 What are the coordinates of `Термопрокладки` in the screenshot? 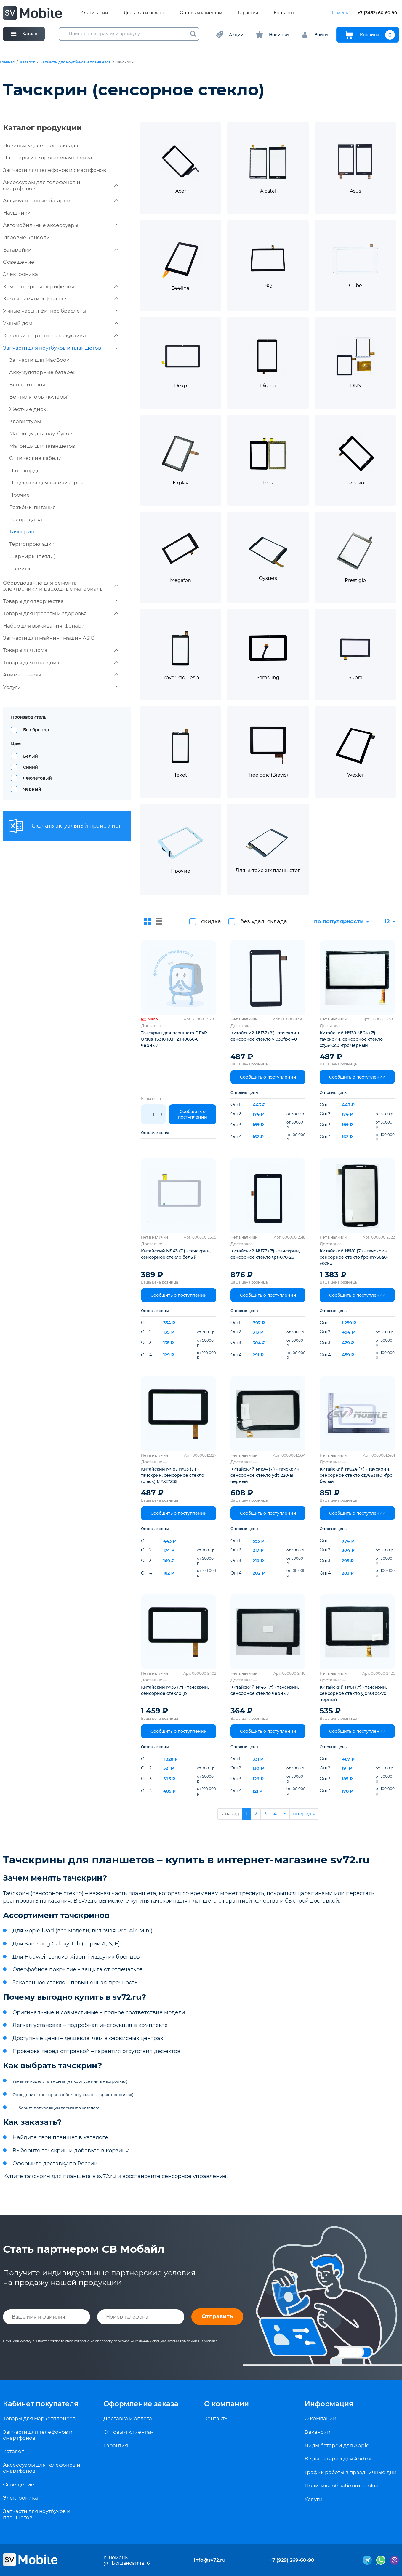 It's located at (32, 544).